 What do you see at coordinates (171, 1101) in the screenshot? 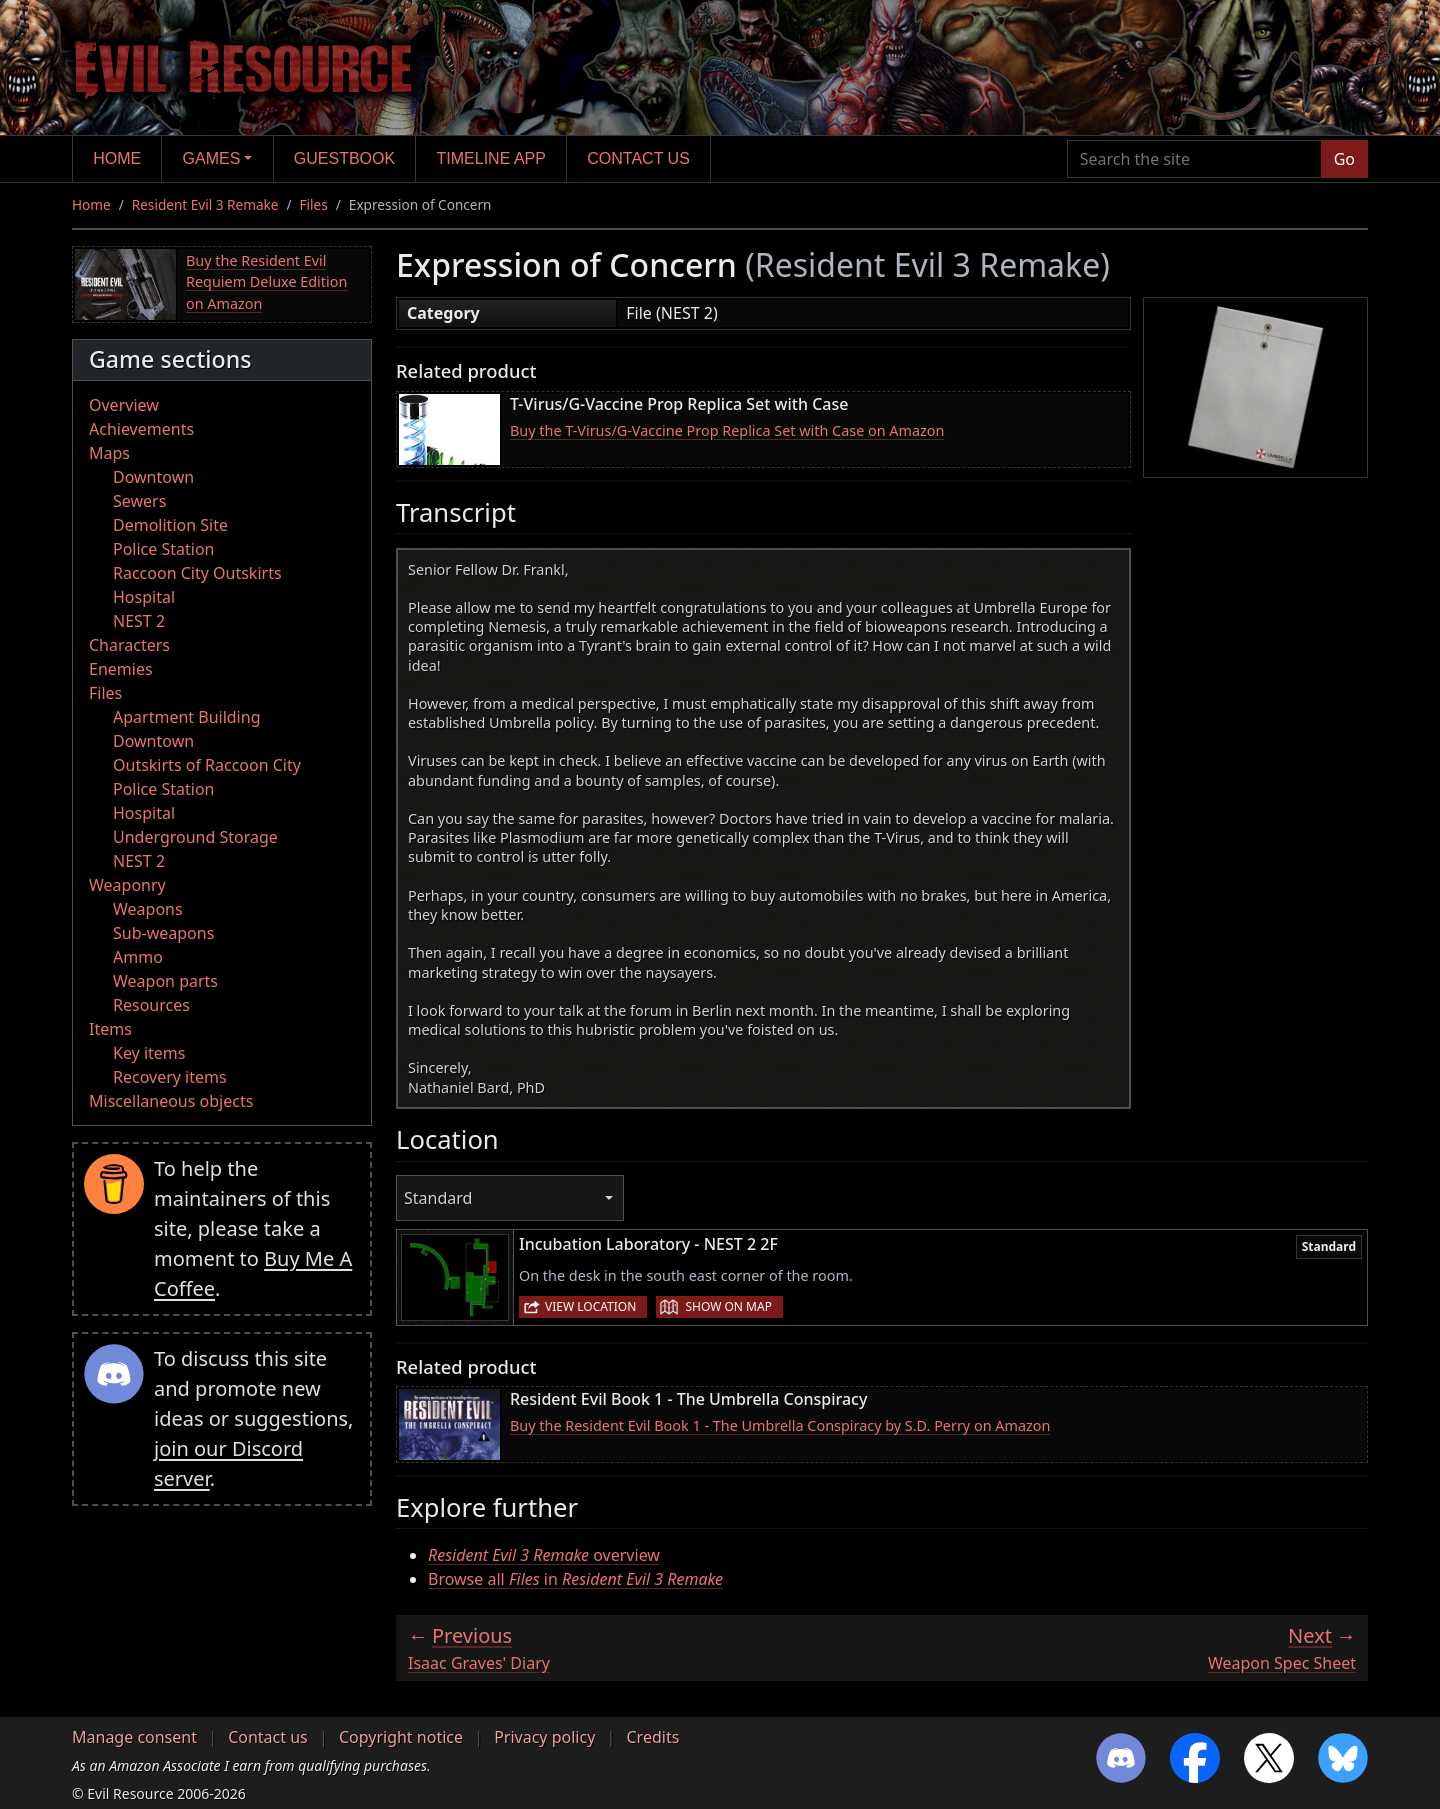
I see `Miscellaneous objects` at bounding box center [171, 1101].